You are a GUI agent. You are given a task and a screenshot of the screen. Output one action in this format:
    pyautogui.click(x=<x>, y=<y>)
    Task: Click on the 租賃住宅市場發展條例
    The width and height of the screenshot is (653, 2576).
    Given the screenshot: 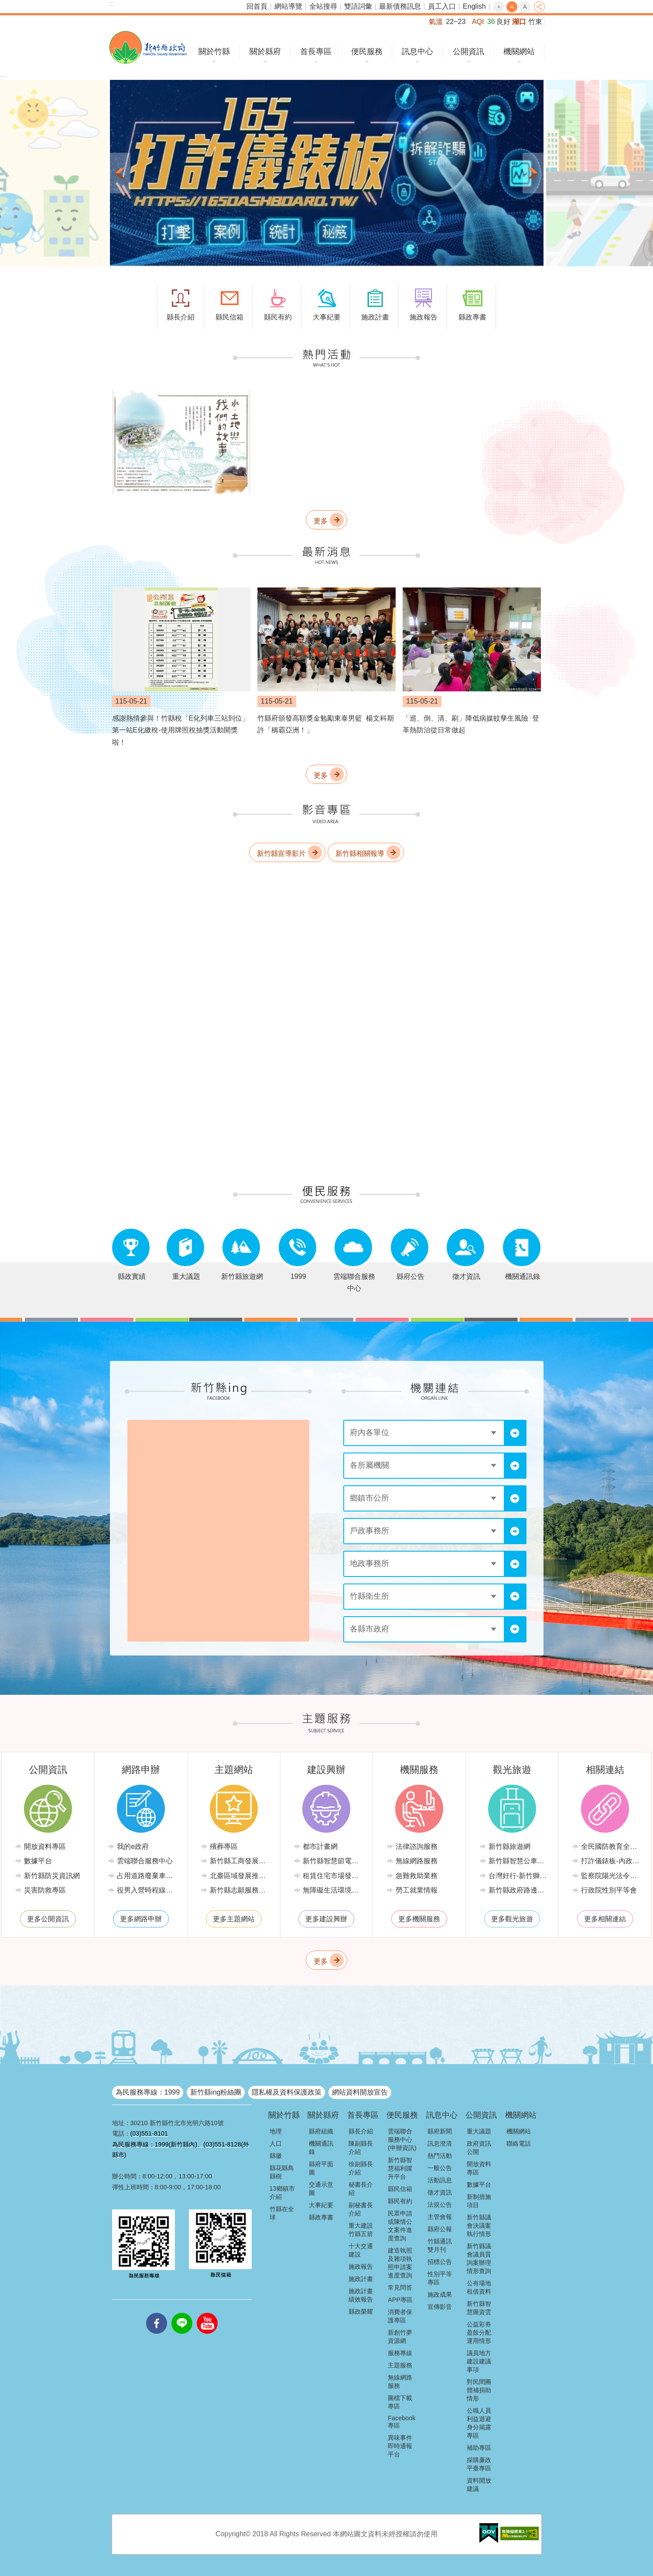 What is the action you would take?
    pyautogui.click(x=333, y=1875)
    